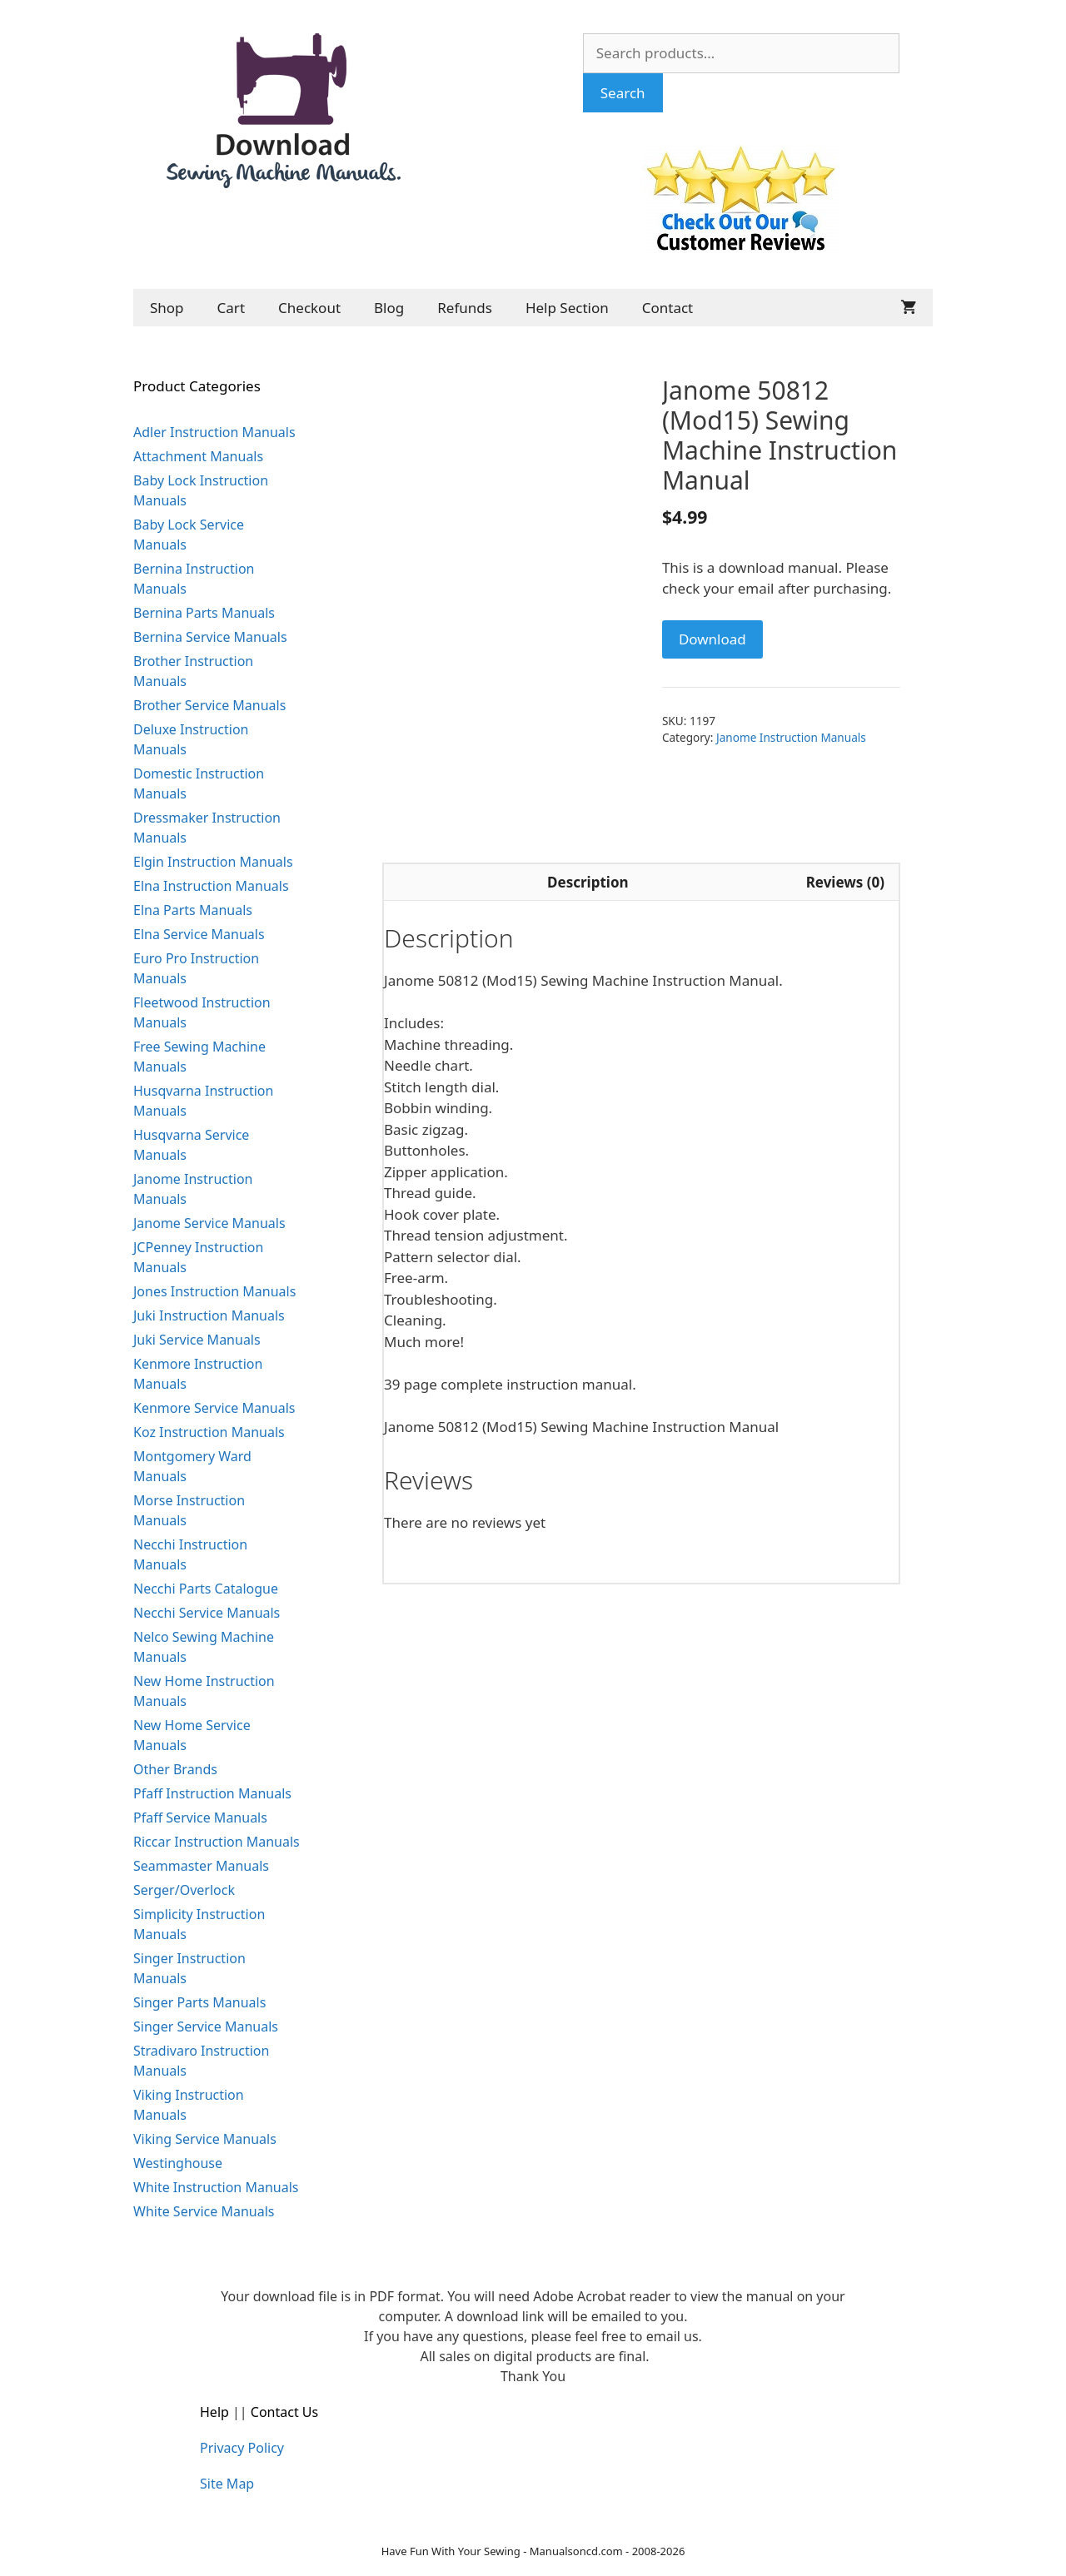 This screenshot has height=2576, width=1066. Describe the element at coordinates (204, 2139) in the screenshot. I see `Viking Service Manuals` at that location.